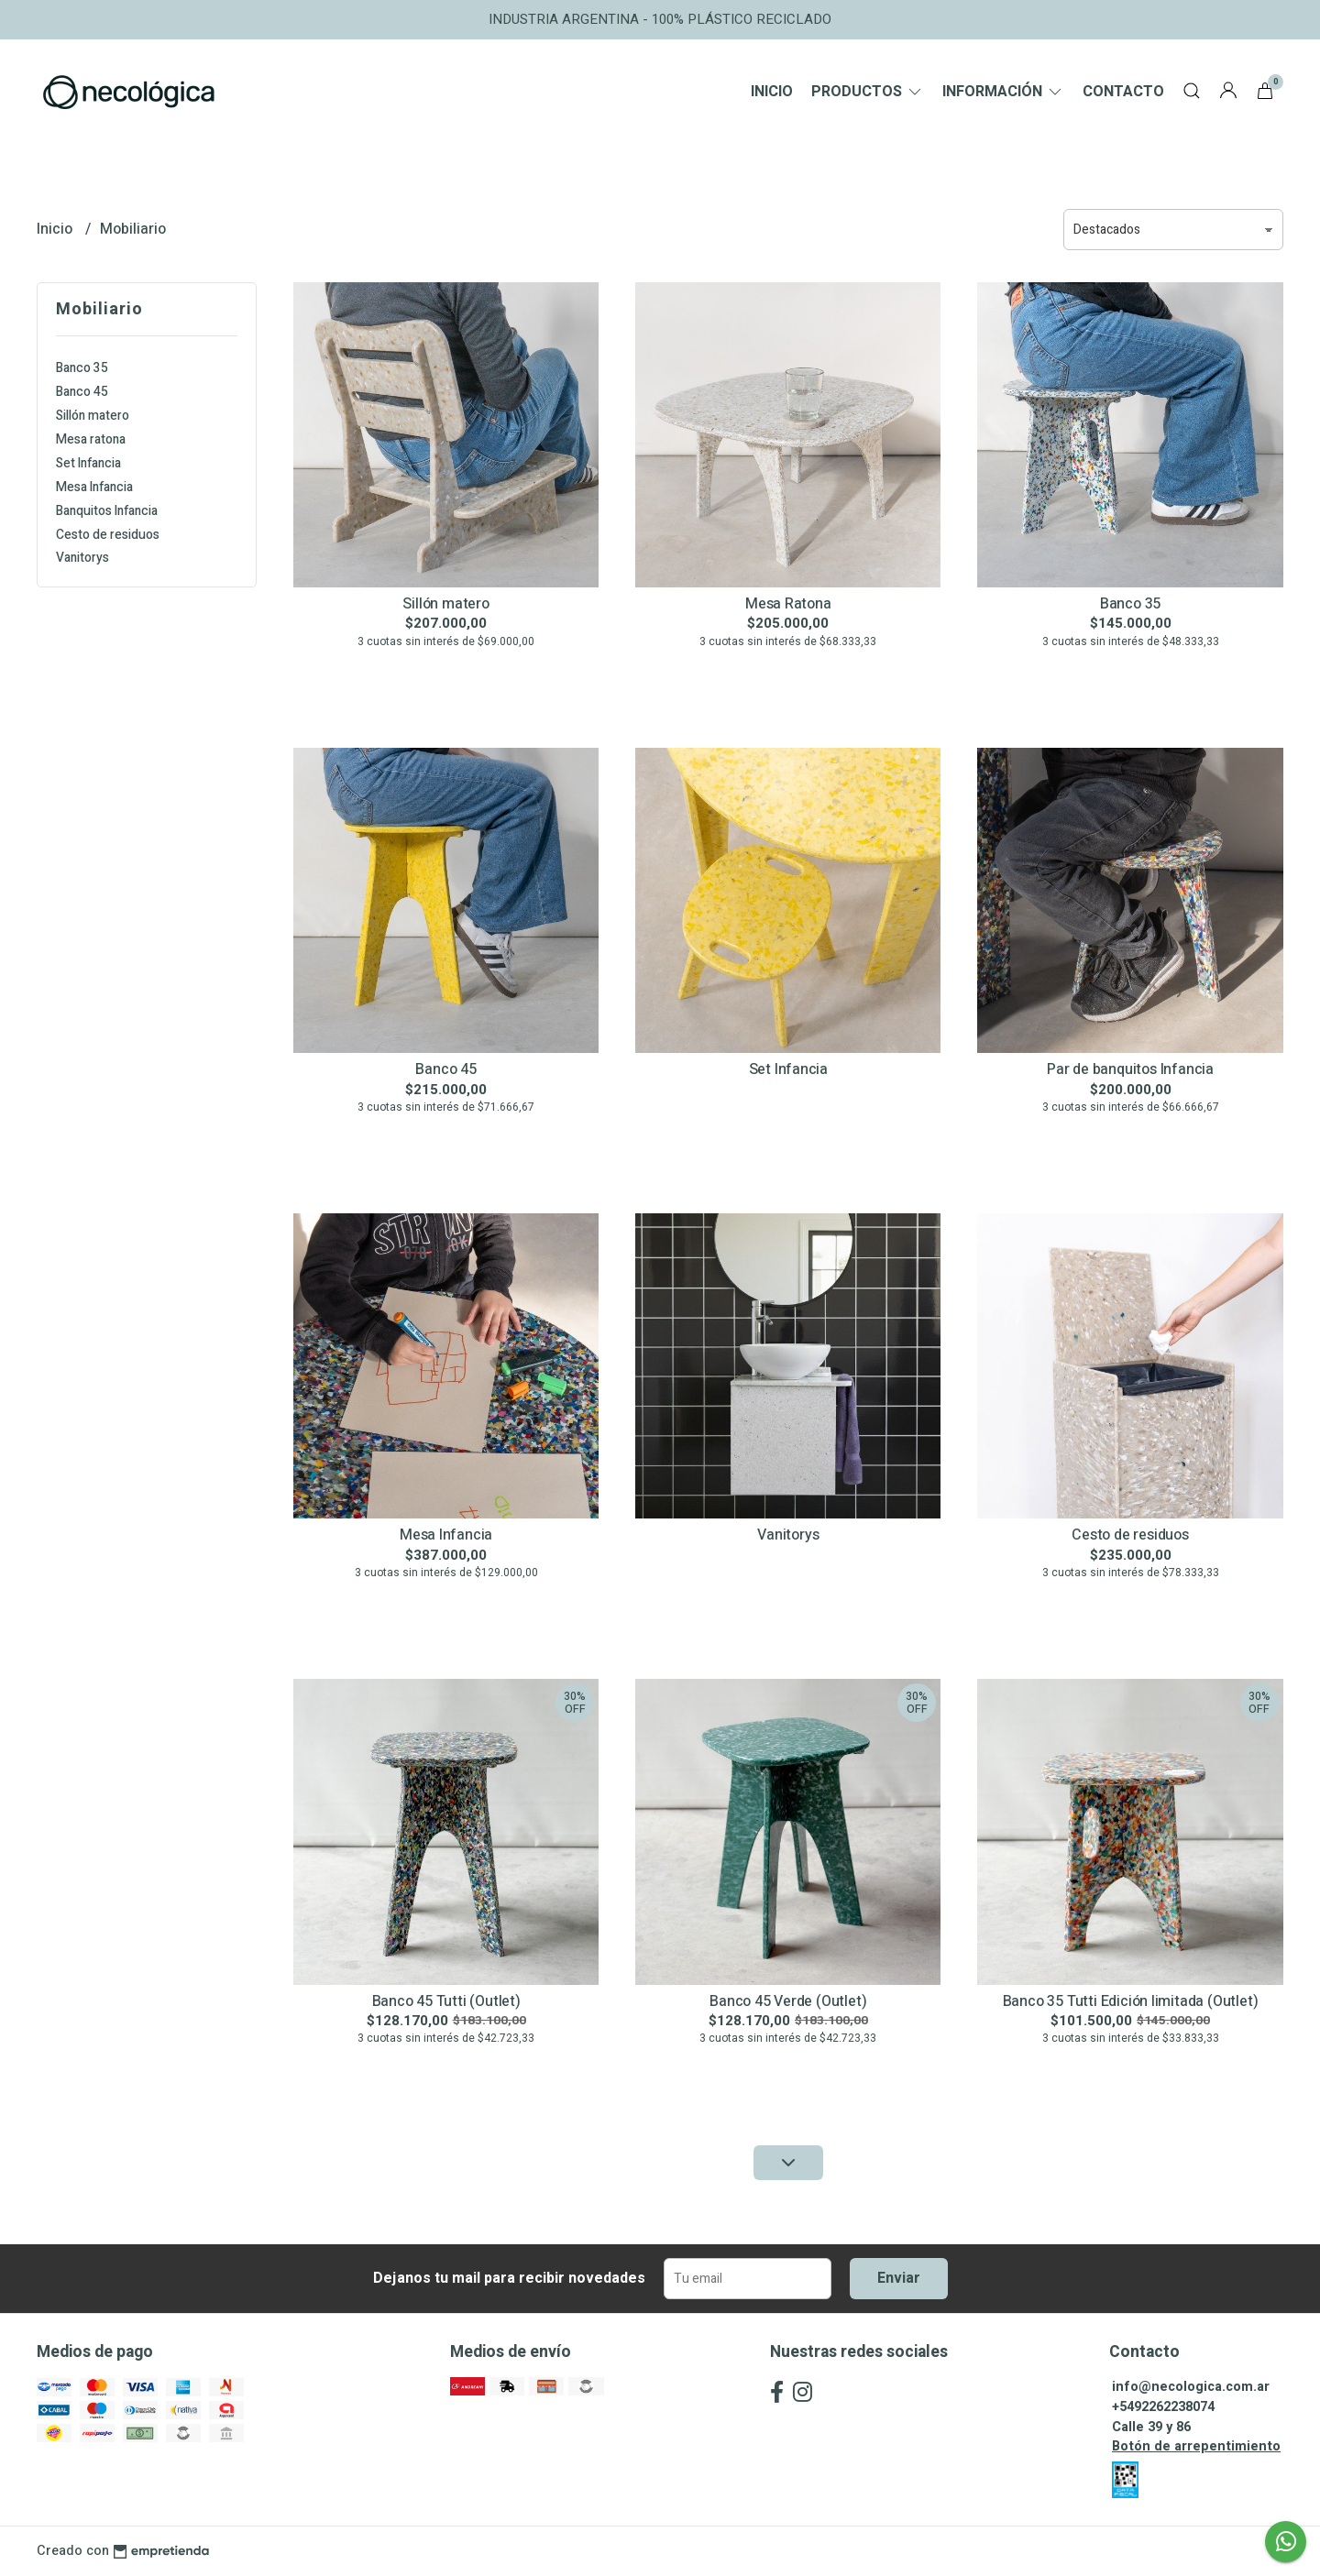 This screenshot has width=1320, height=2576. I want to click on Productos, so click(867, 92).